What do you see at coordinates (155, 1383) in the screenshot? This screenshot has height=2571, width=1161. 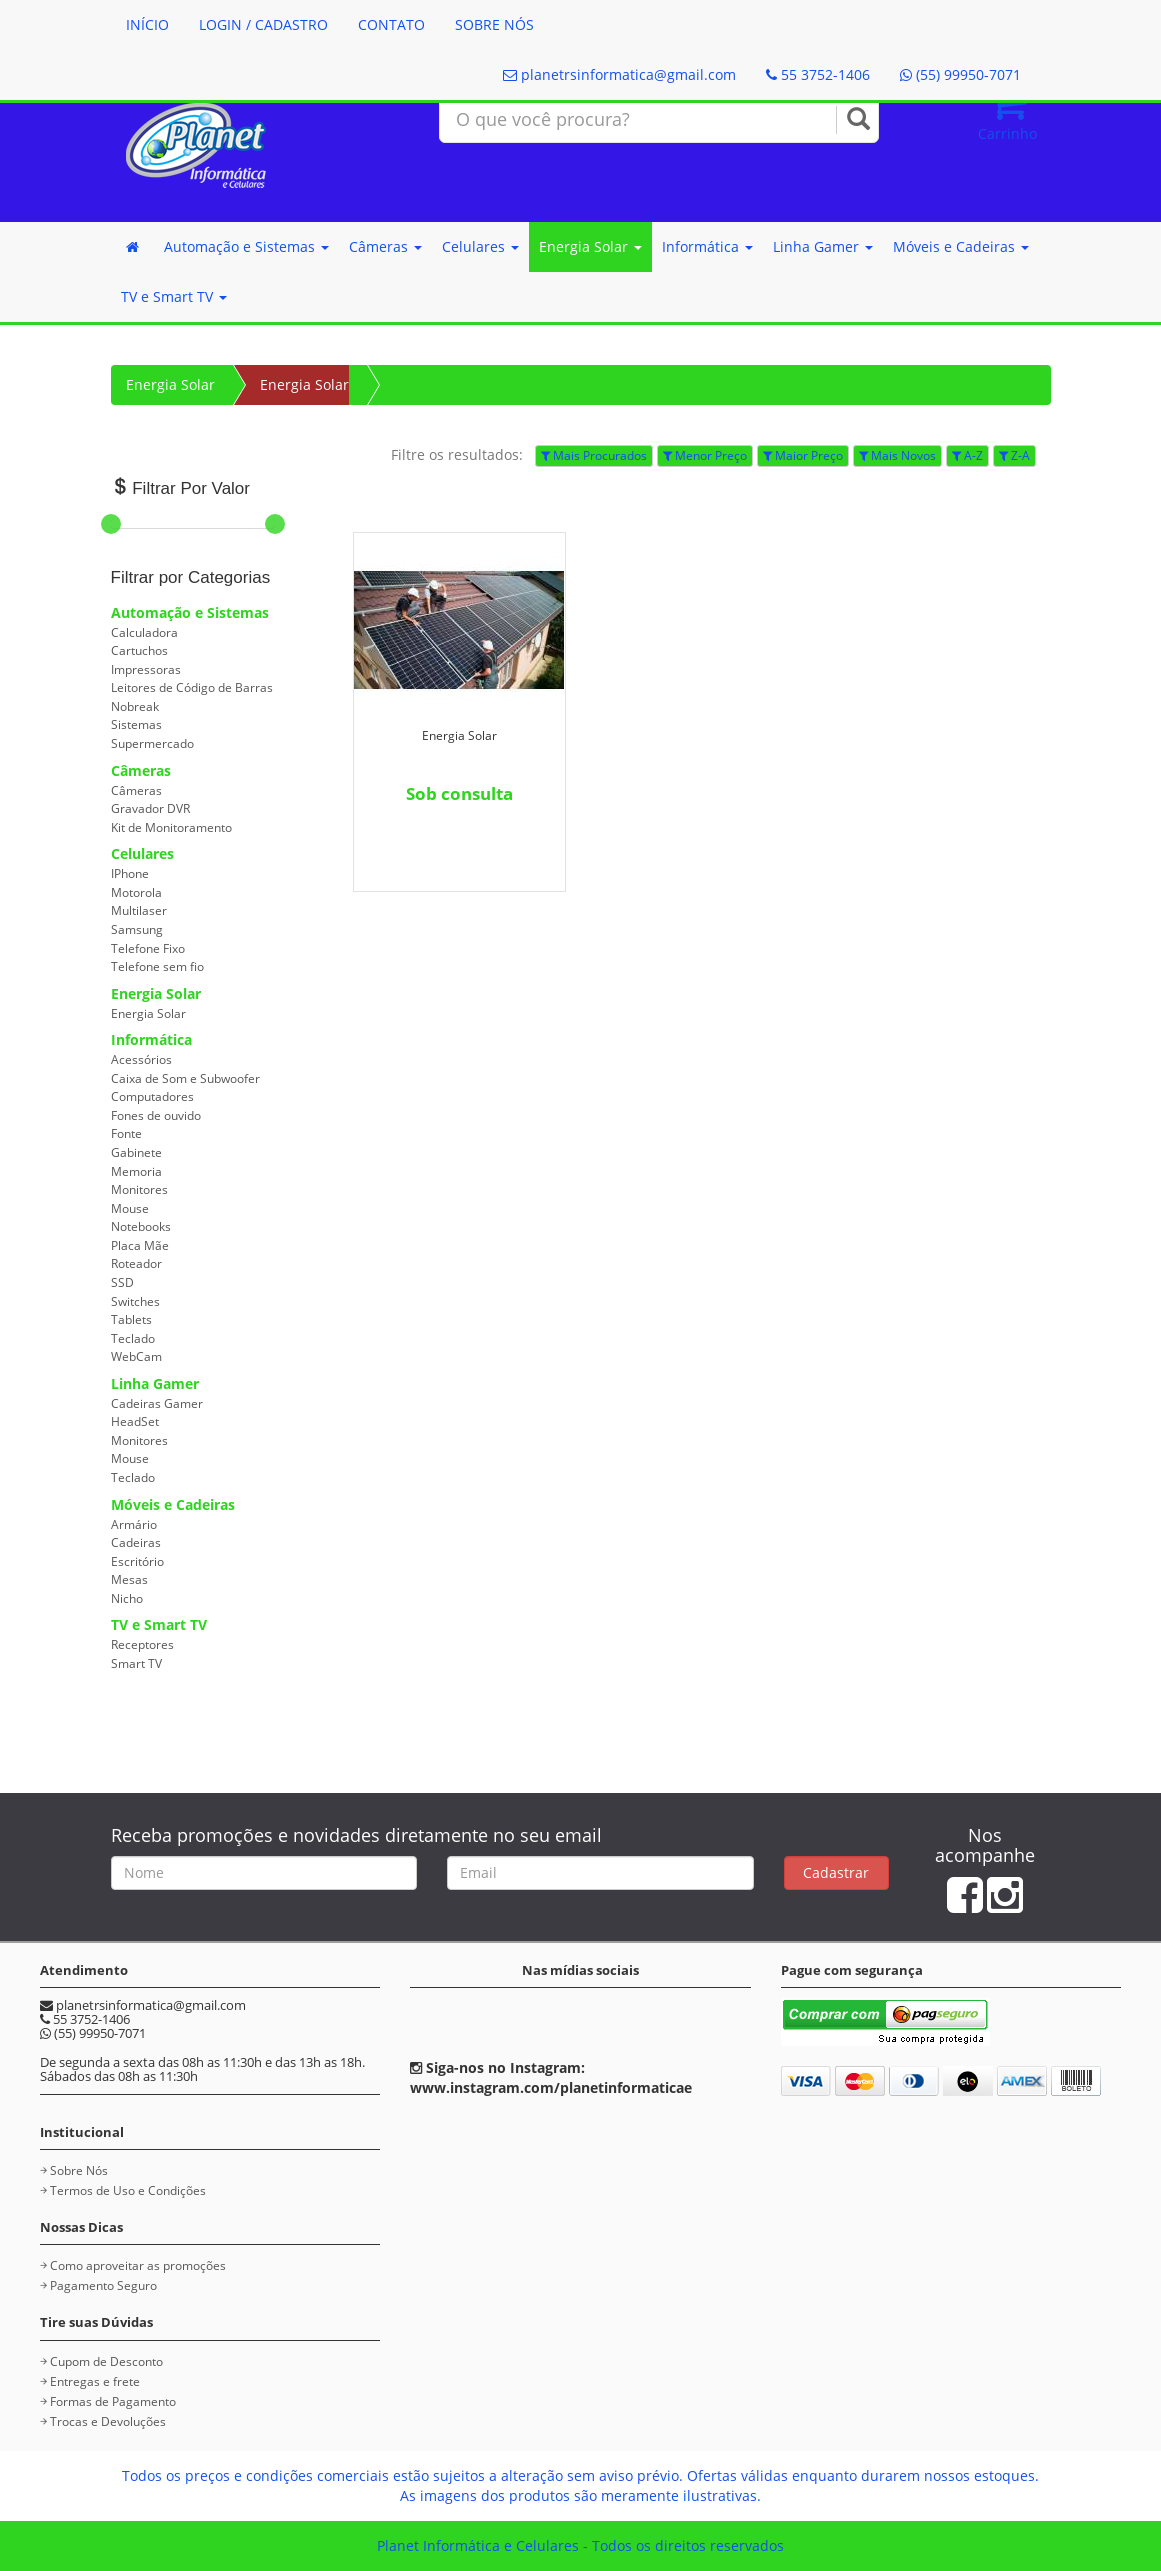 I see `Linha Gamer` at bounding box center [155, 1383].